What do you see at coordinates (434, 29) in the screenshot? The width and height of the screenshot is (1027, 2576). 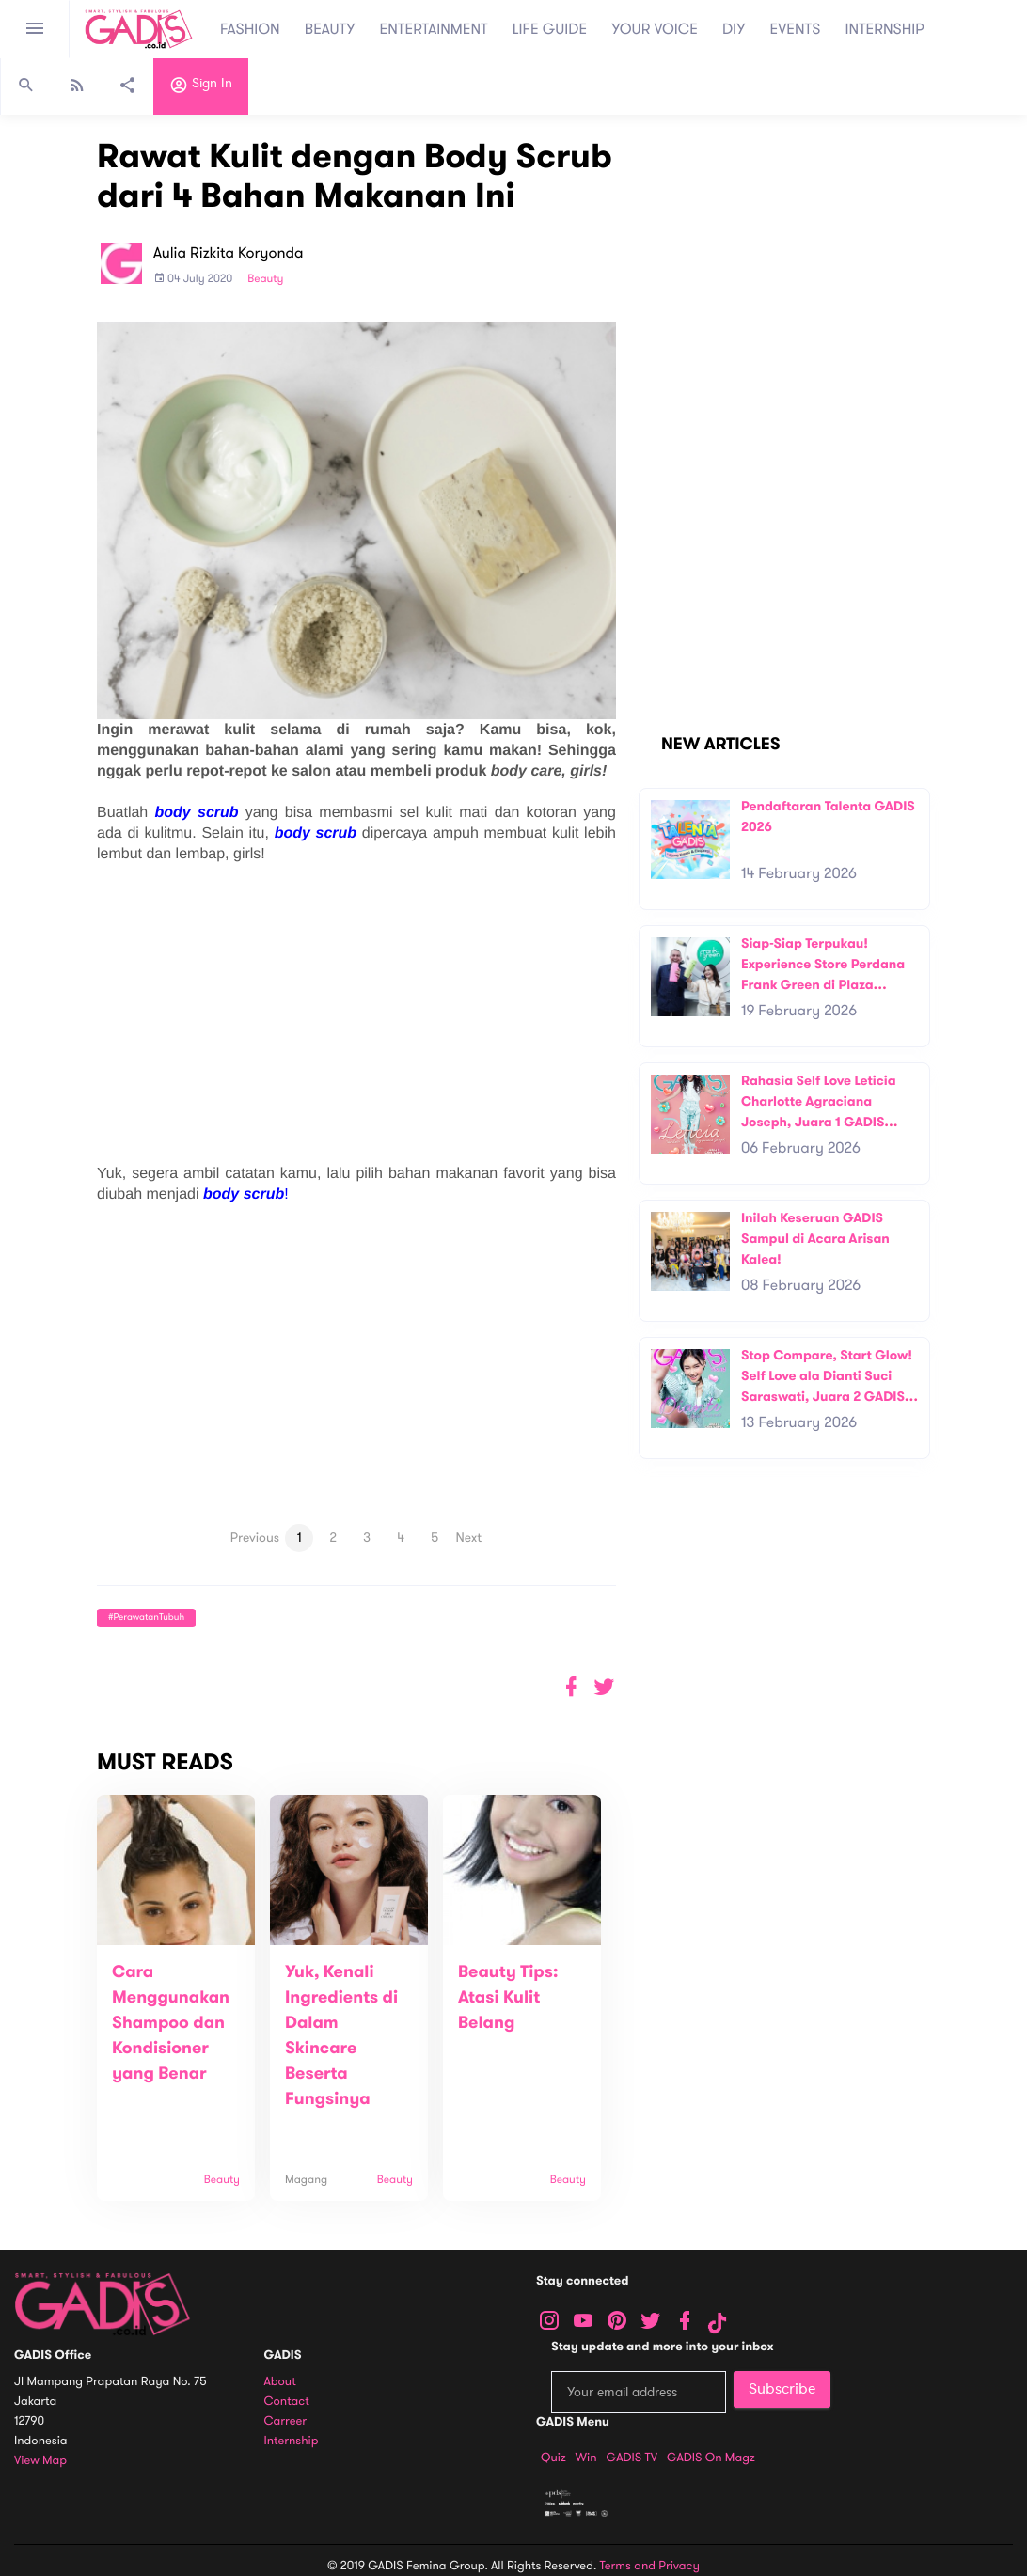 I see `ENTERTAINMENT` at bounding box center [434, 29].